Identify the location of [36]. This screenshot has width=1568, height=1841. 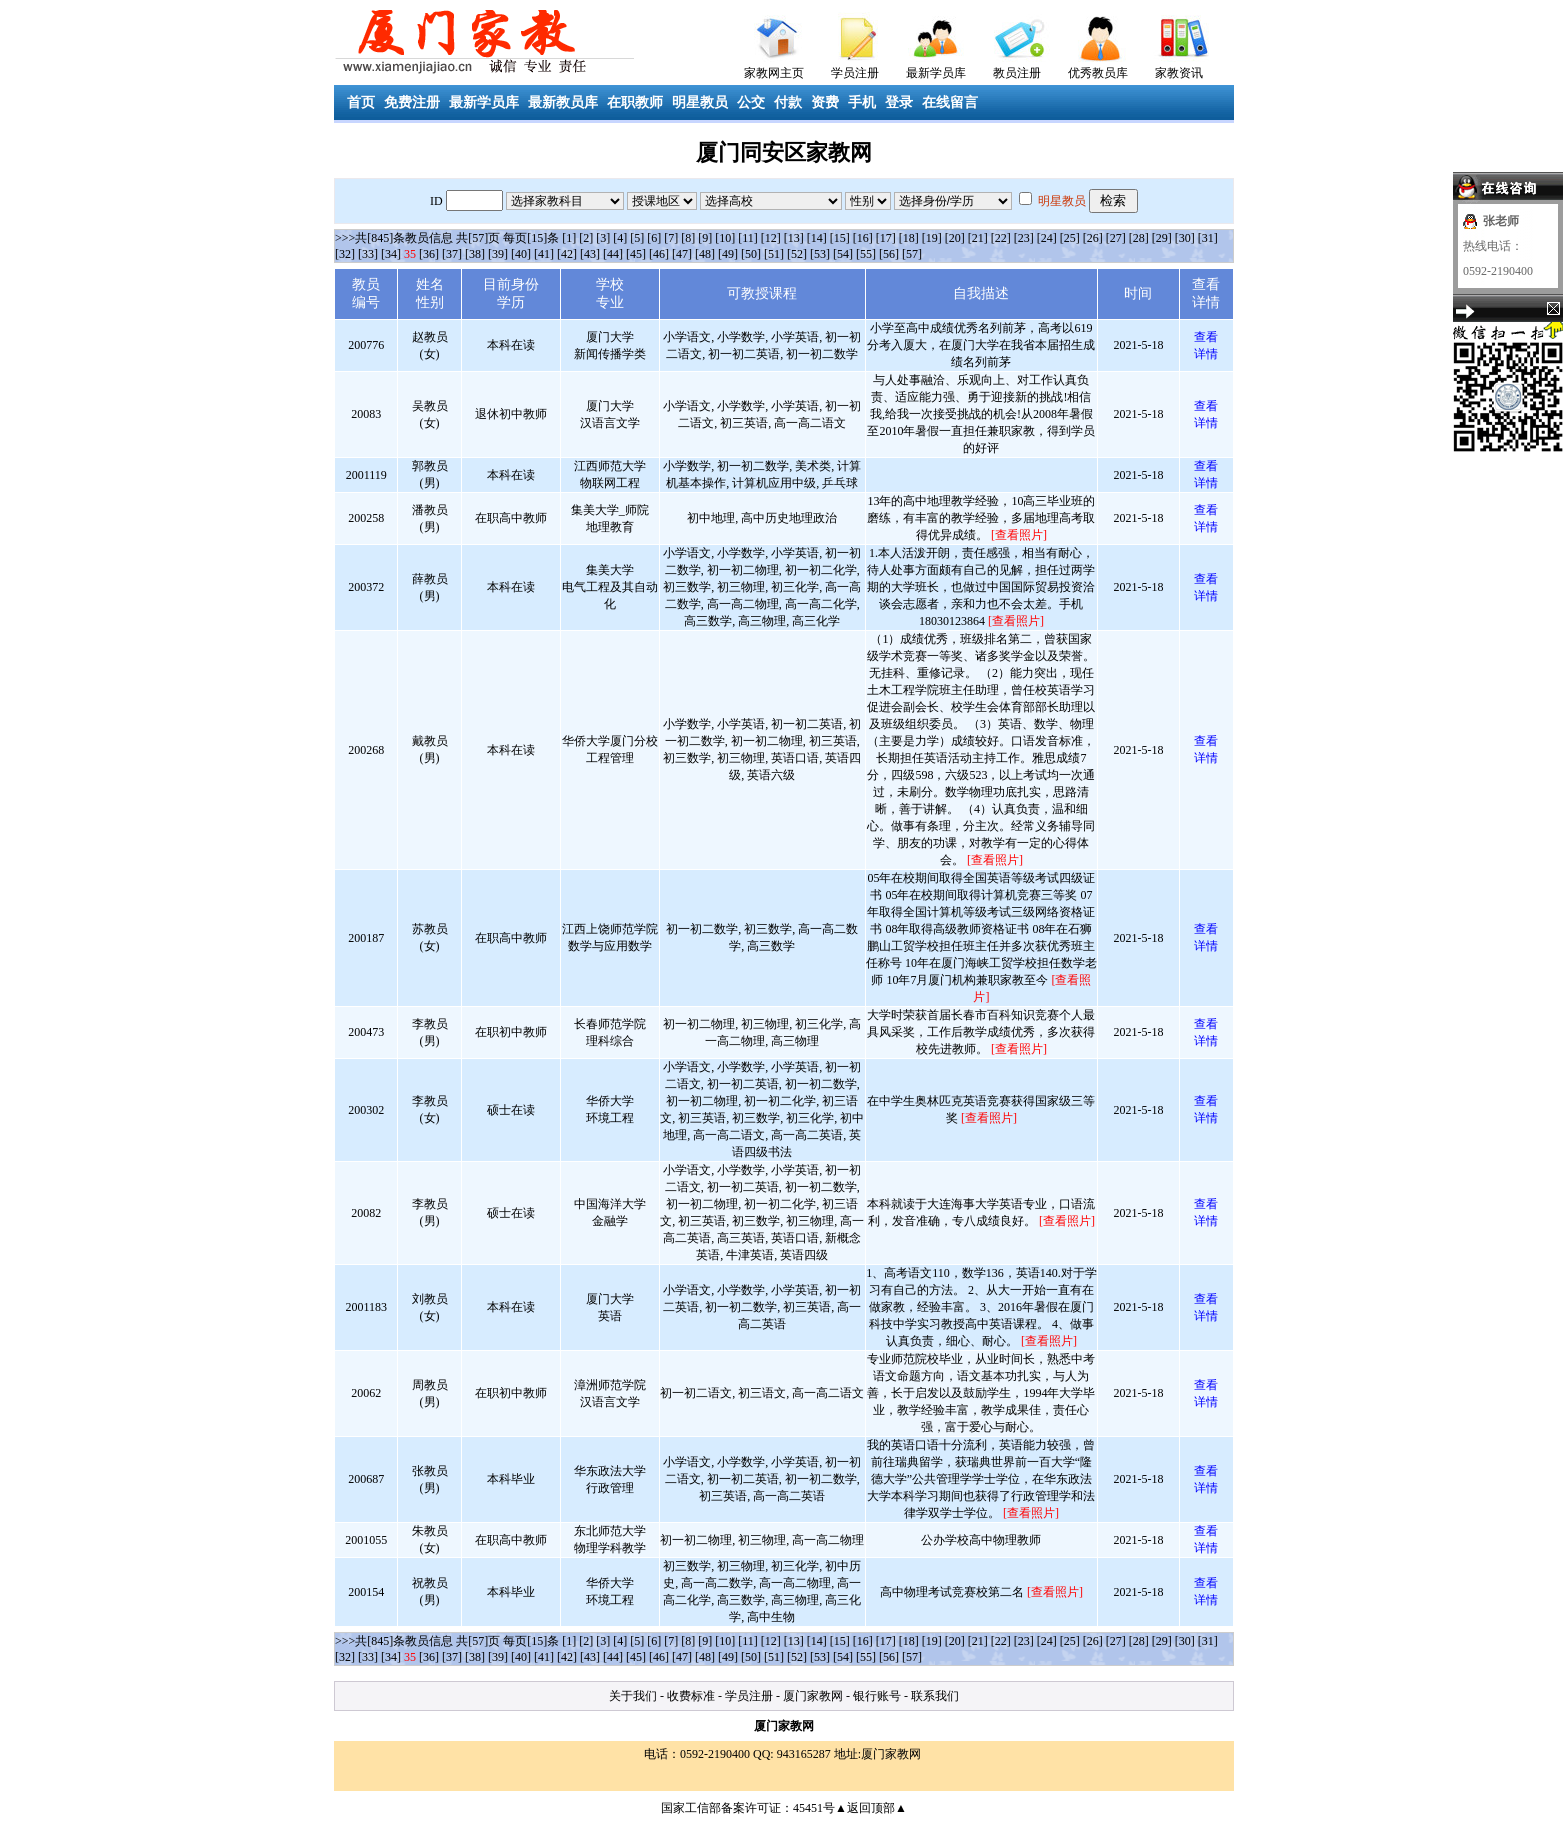
(429, 254).